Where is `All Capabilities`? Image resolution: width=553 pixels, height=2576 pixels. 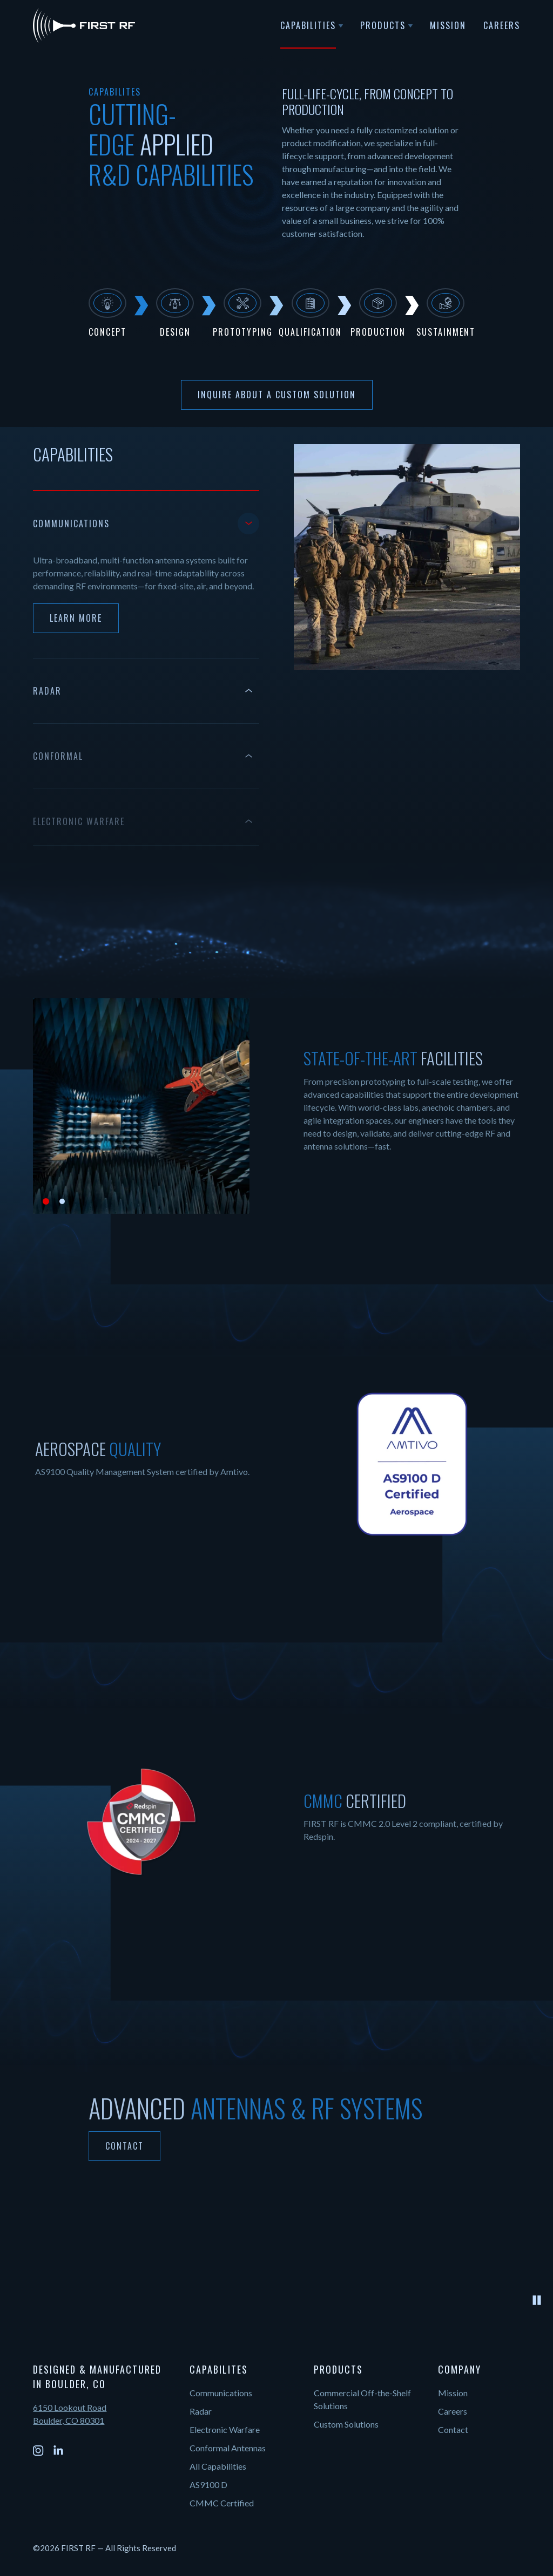
All Capabilities is located at coordinates (218, 2466).